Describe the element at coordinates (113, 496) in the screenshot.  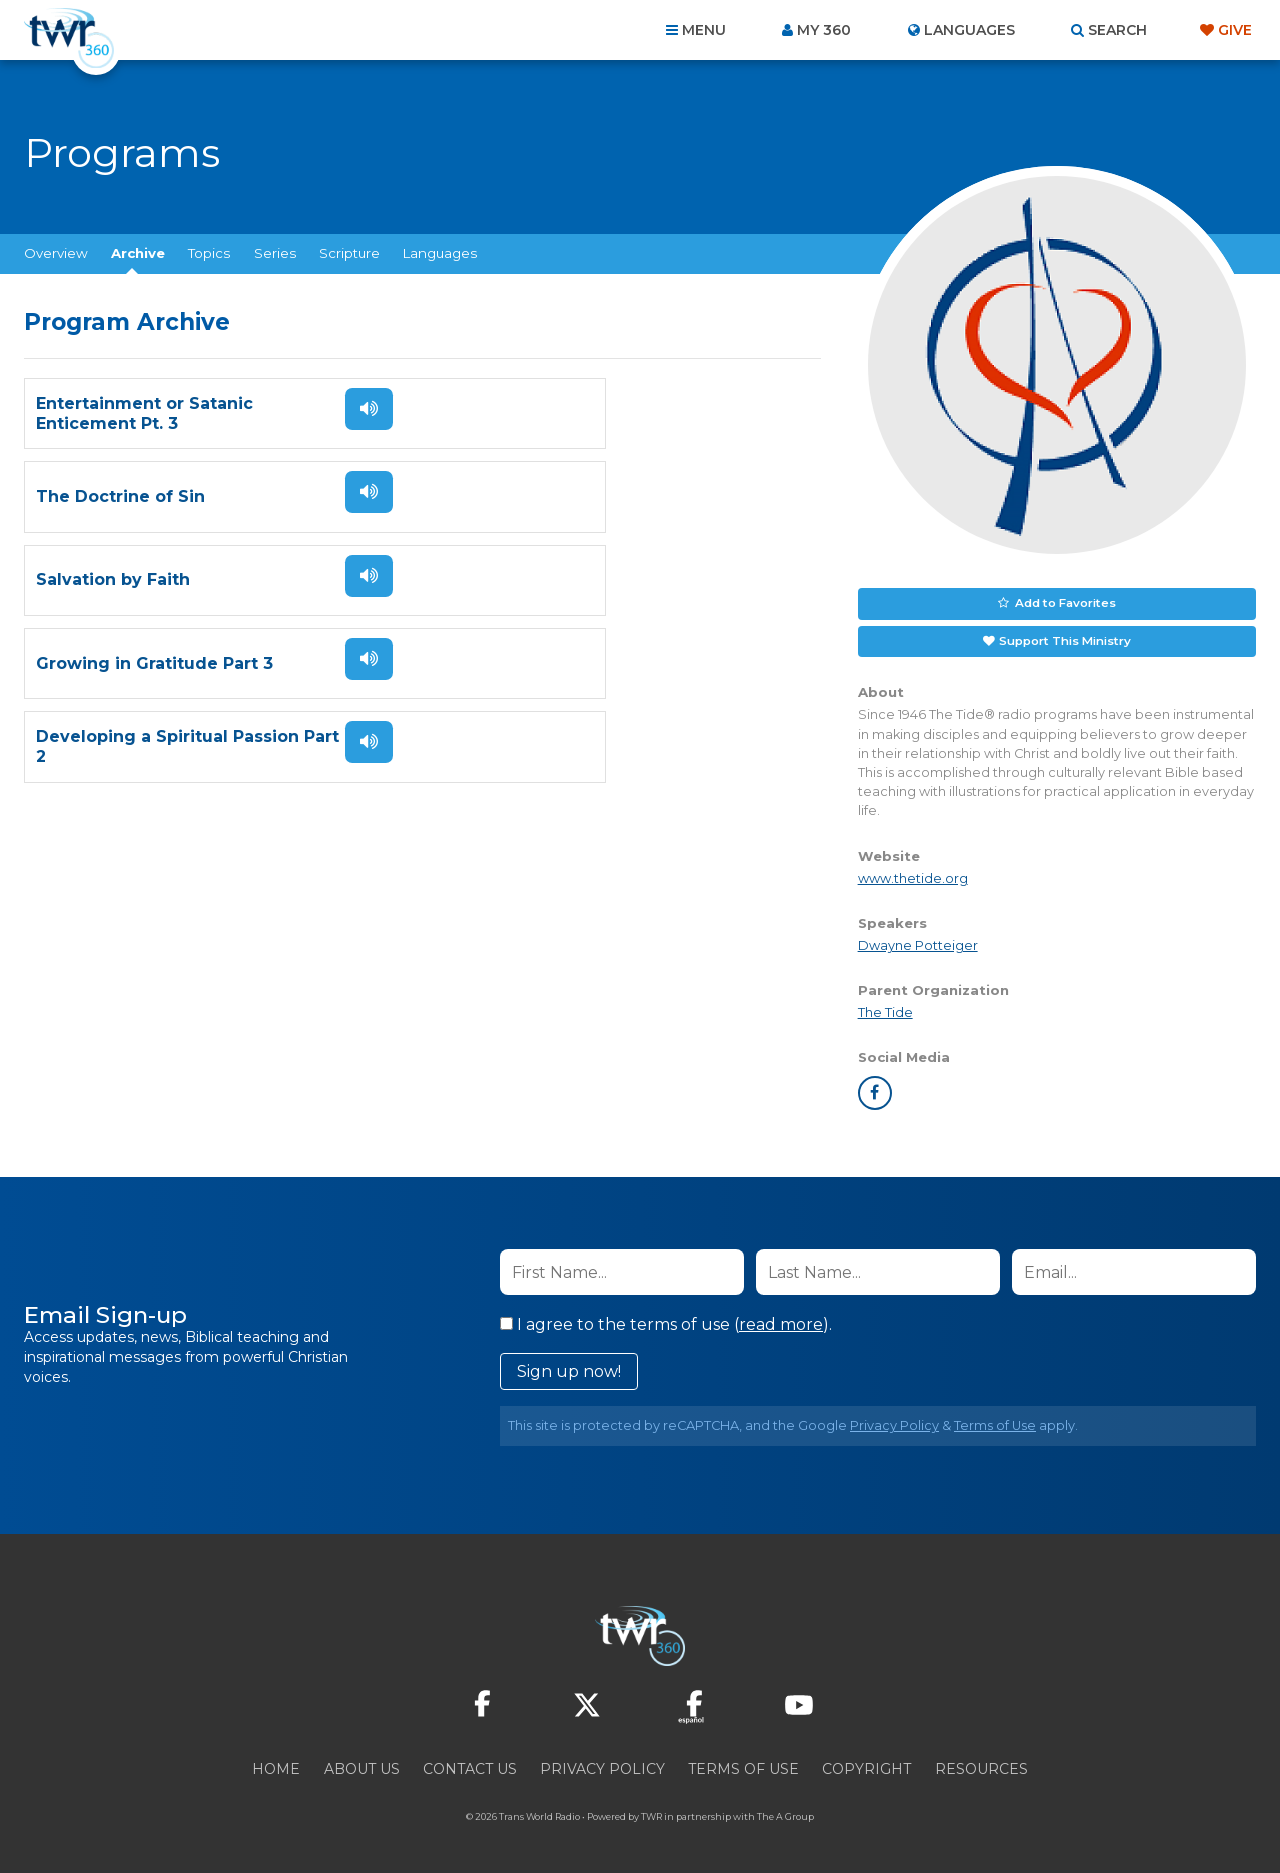
I see `Salvation by Faith` at that location.